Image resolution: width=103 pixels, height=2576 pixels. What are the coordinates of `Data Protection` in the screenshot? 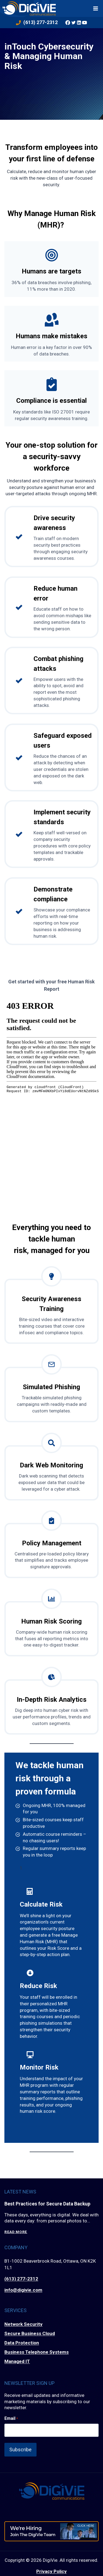 It's located at (21, 2342).